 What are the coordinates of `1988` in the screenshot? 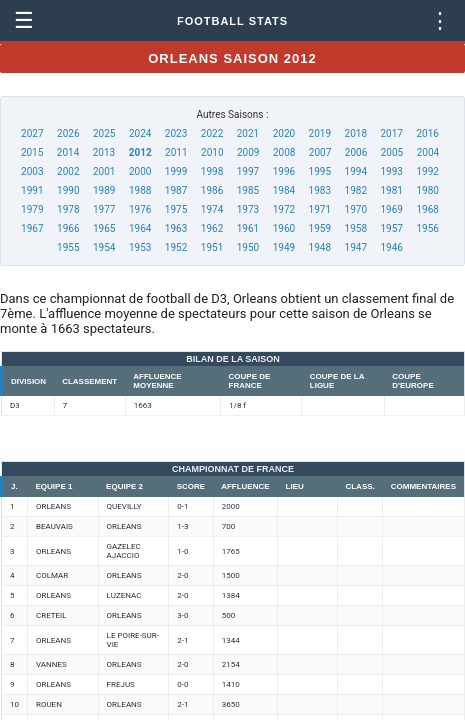 It's located at (140, 190).